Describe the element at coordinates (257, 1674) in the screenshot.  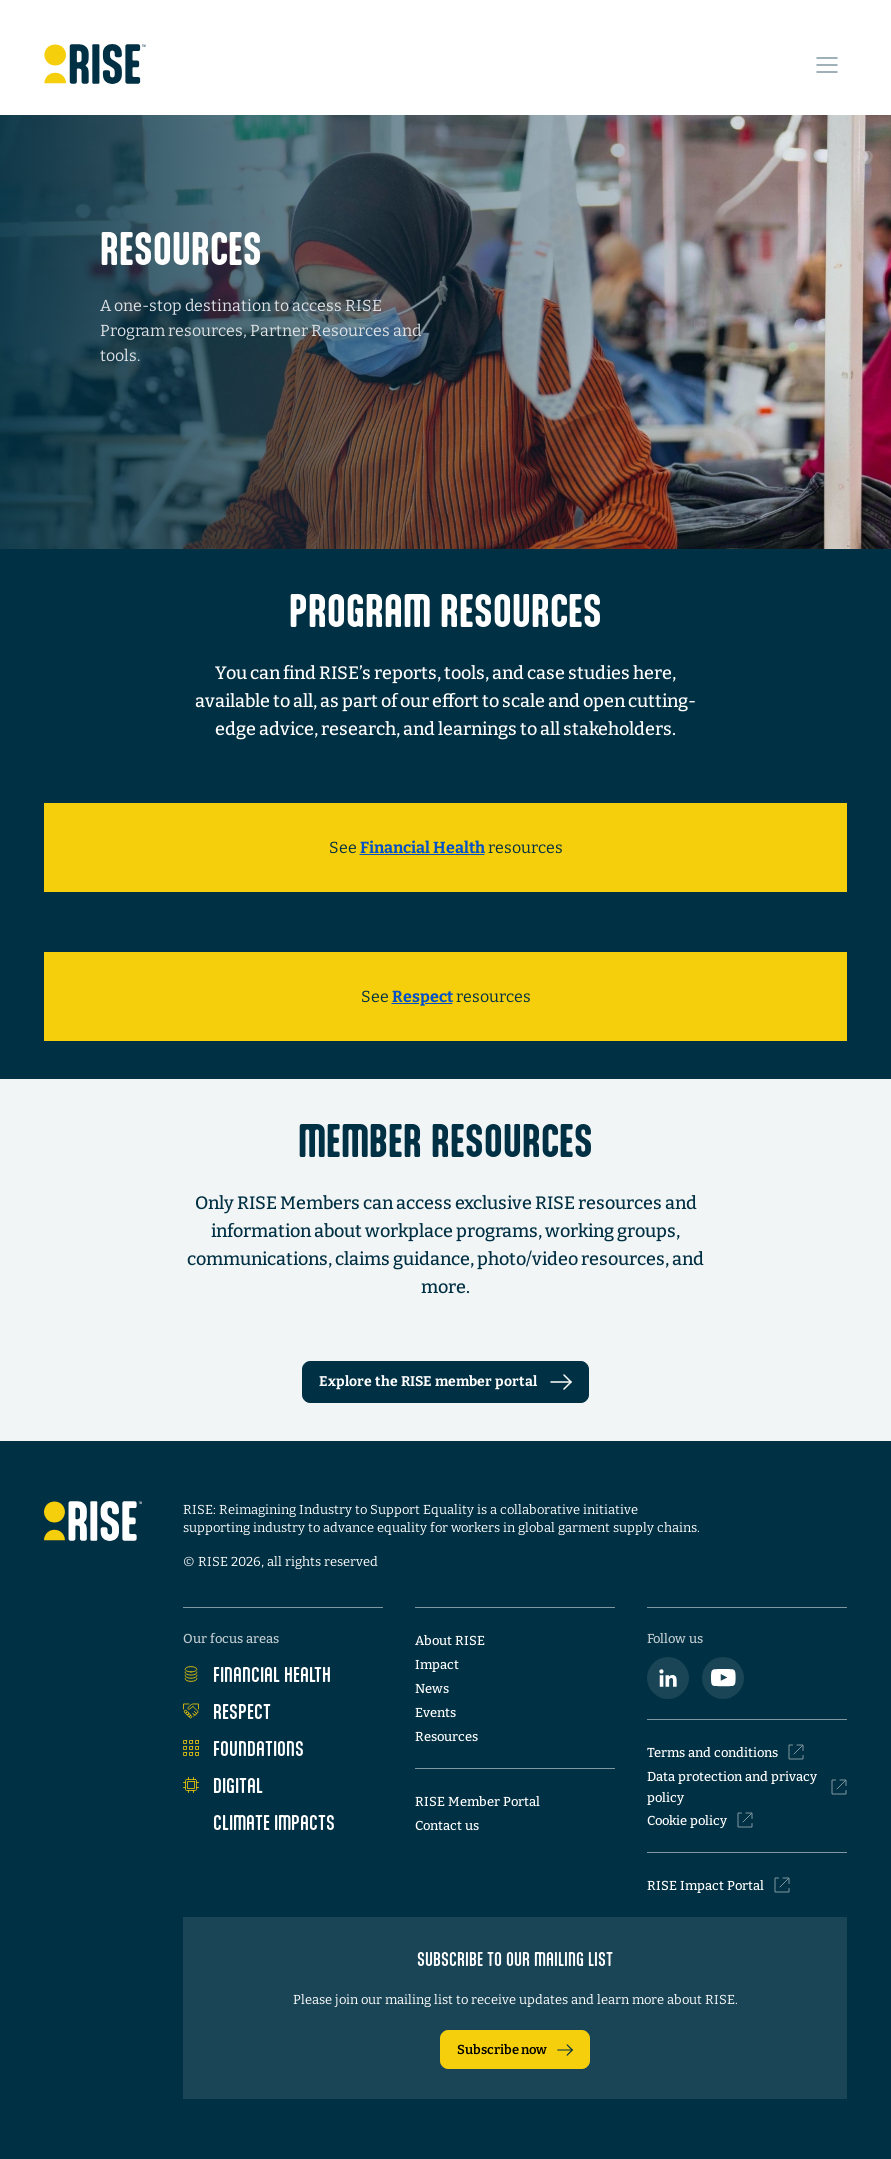
I see `Financial Health` at that location.